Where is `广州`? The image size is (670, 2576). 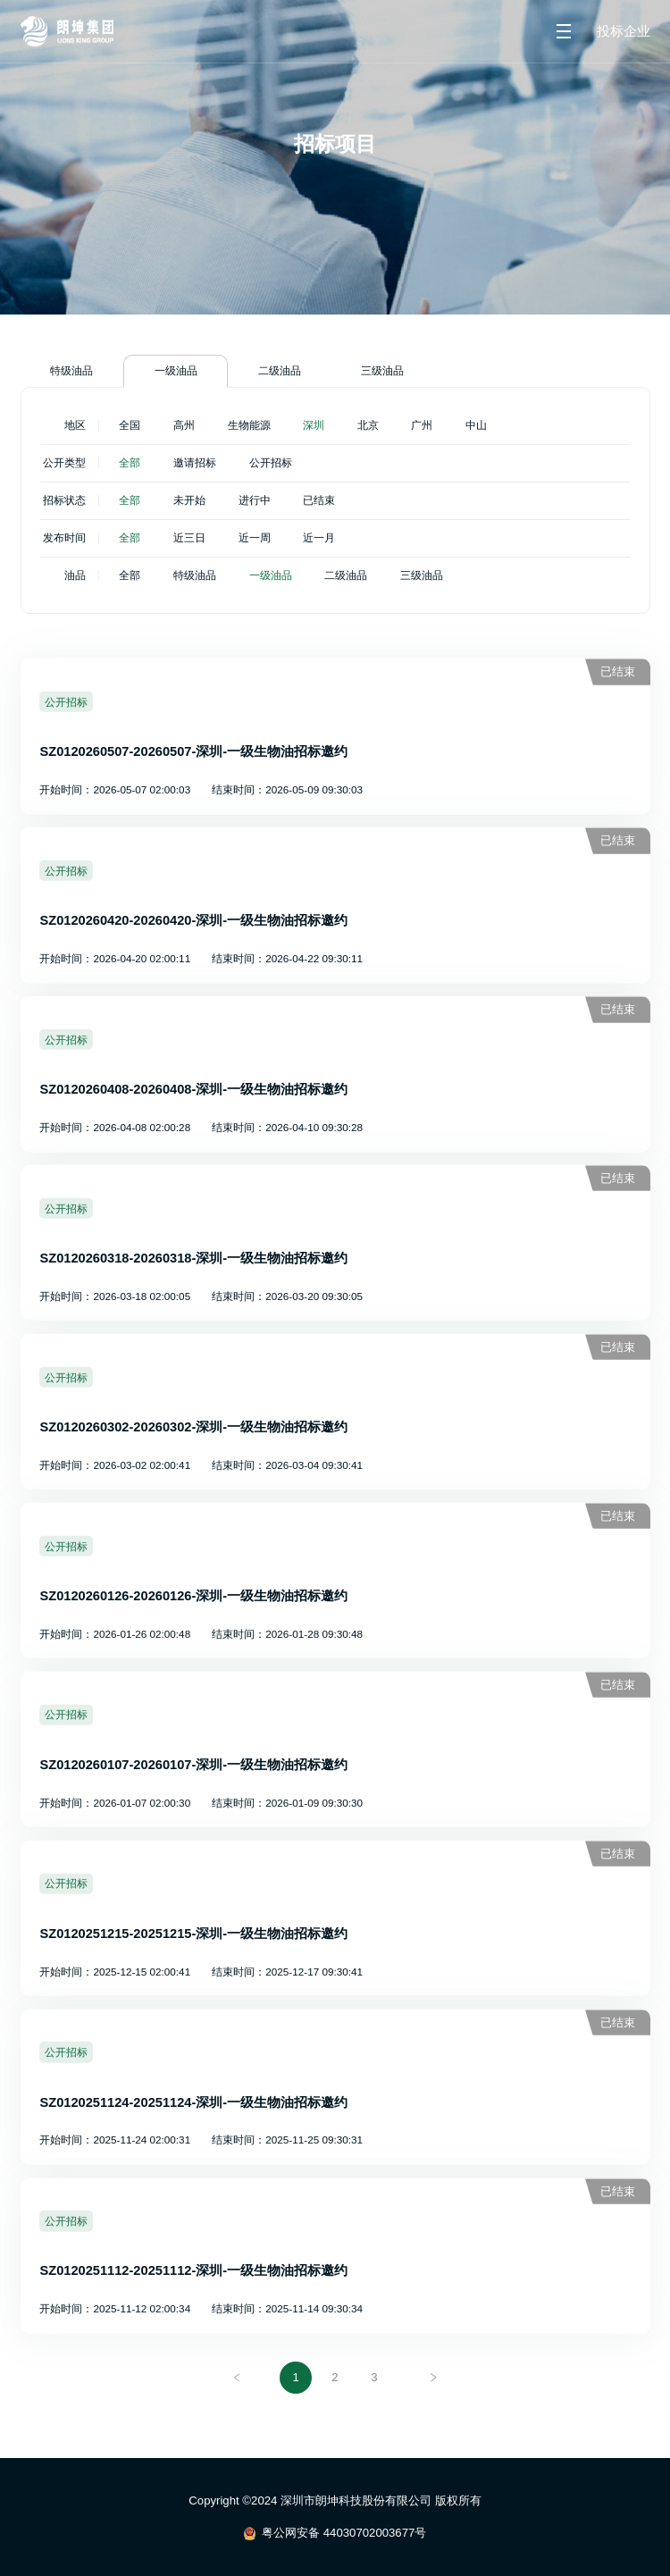 广州 is located at coordinates (421, 425).